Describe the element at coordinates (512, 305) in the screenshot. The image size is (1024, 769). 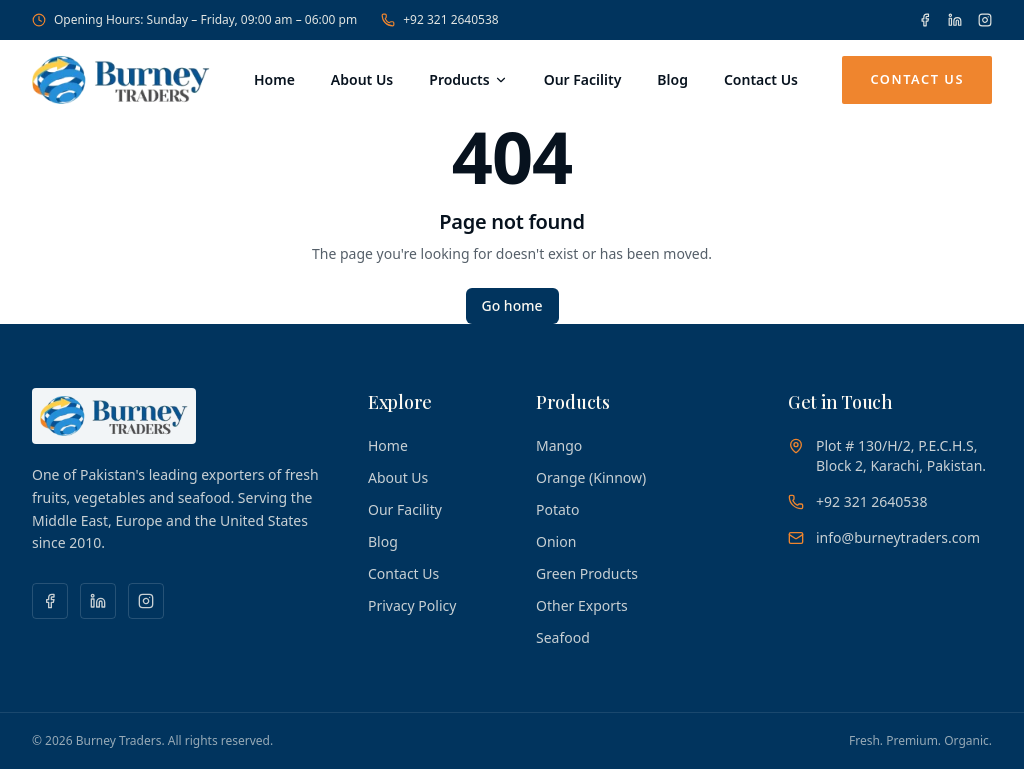
I see `Go home` at that location.